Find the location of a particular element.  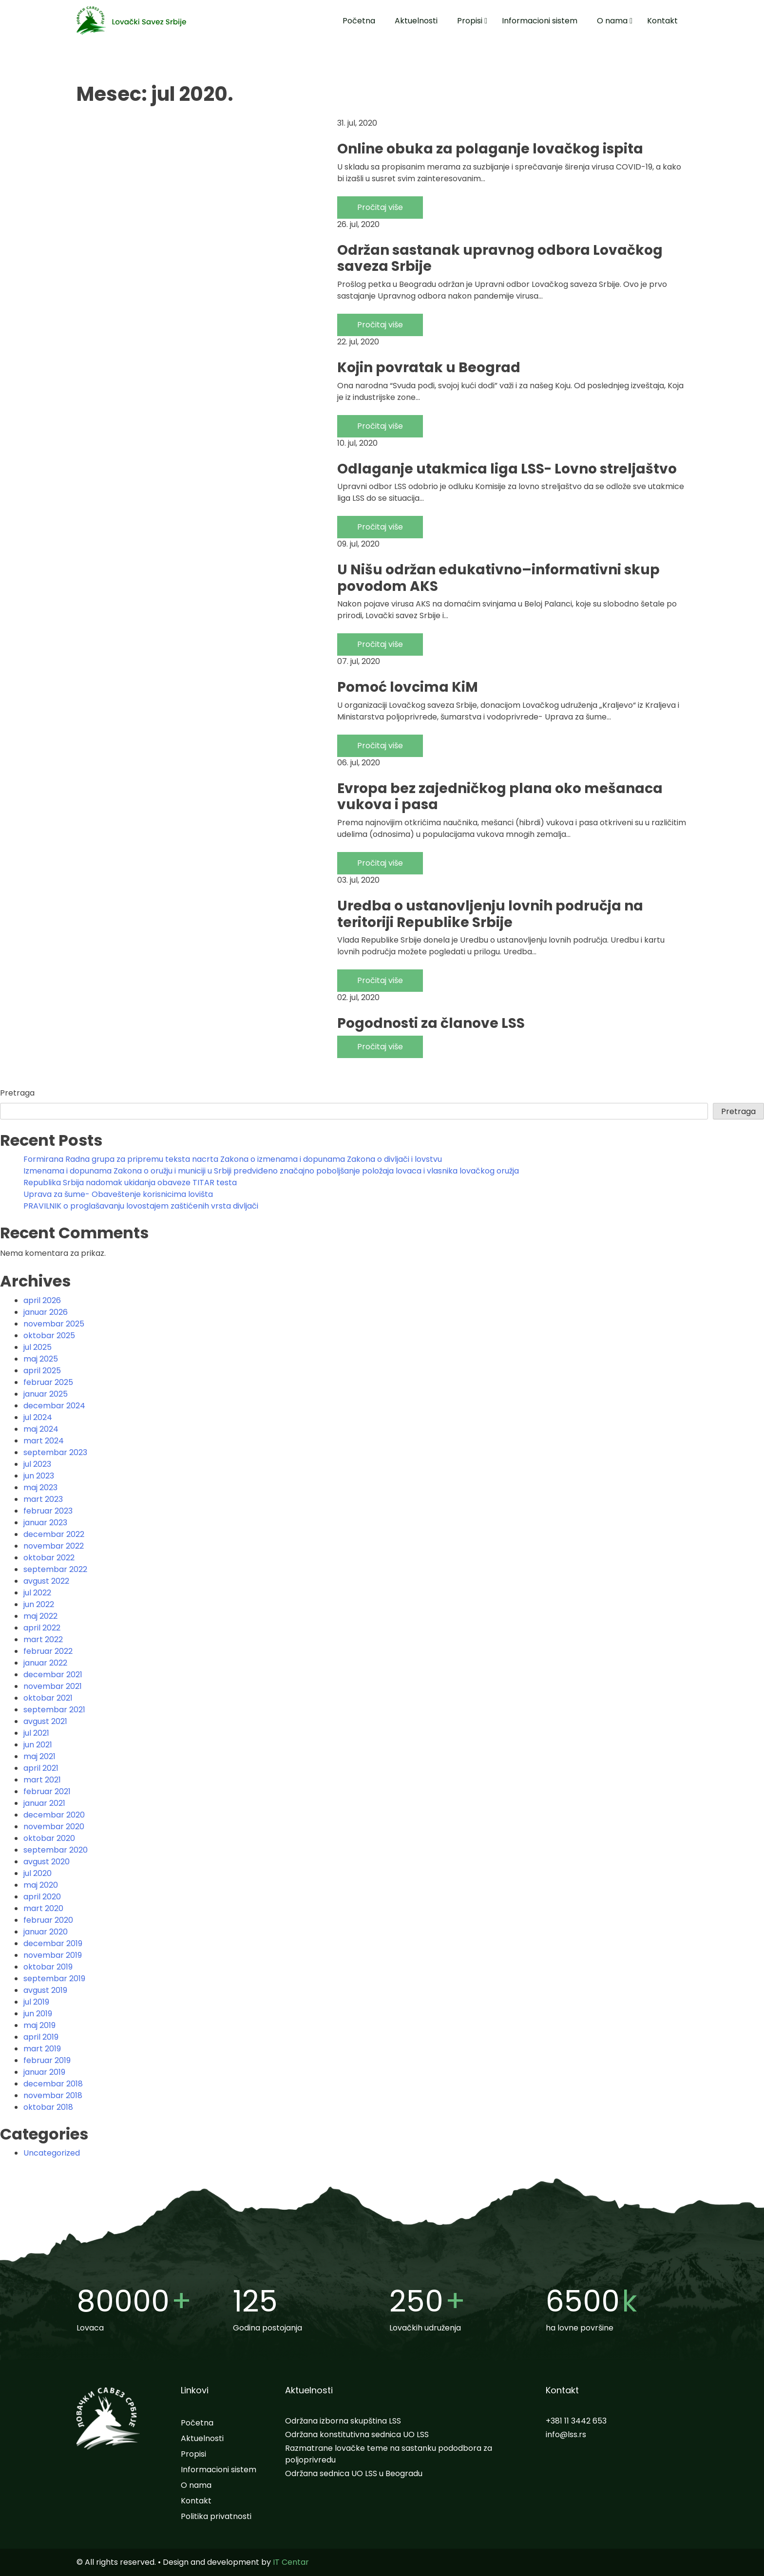

januar 2023 is located at coordinates (45, 1522).